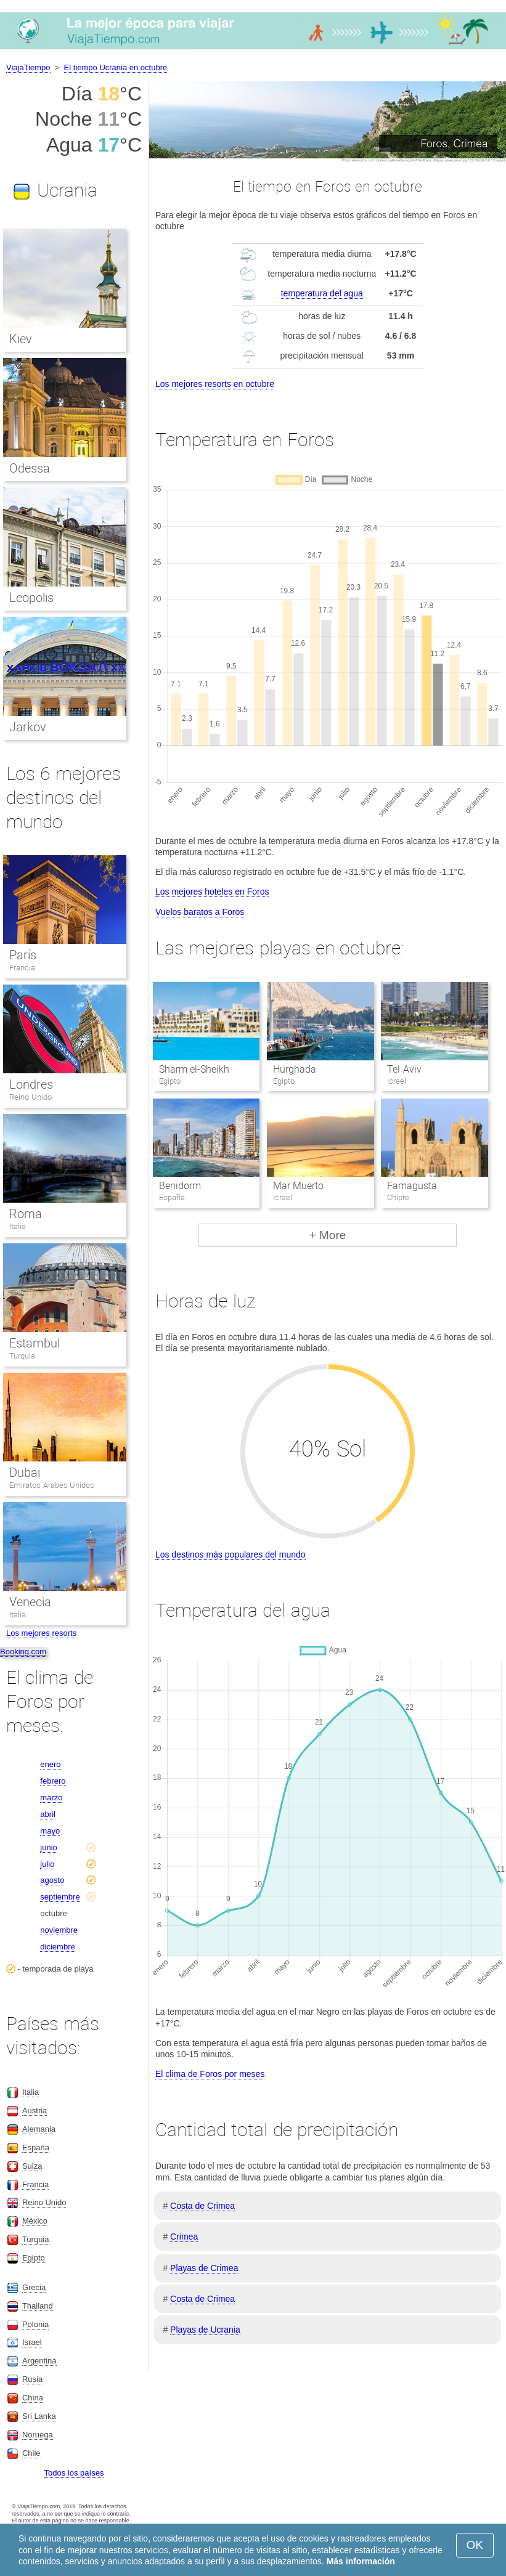  Describe the element at coordinates (52, 1880) in the screenshot. I see `agosto` at that location.